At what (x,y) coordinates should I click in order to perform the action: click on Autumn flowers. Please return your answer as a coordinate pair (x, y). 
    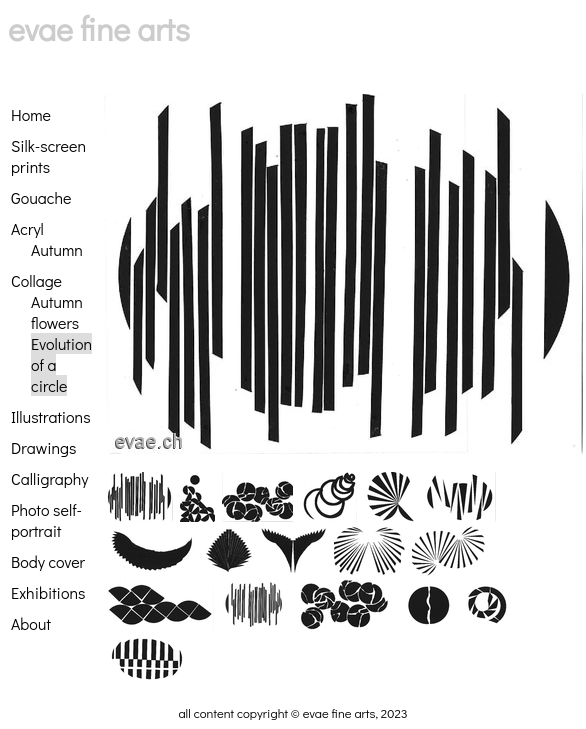
    Looking at the image, I should click on (57, 312).